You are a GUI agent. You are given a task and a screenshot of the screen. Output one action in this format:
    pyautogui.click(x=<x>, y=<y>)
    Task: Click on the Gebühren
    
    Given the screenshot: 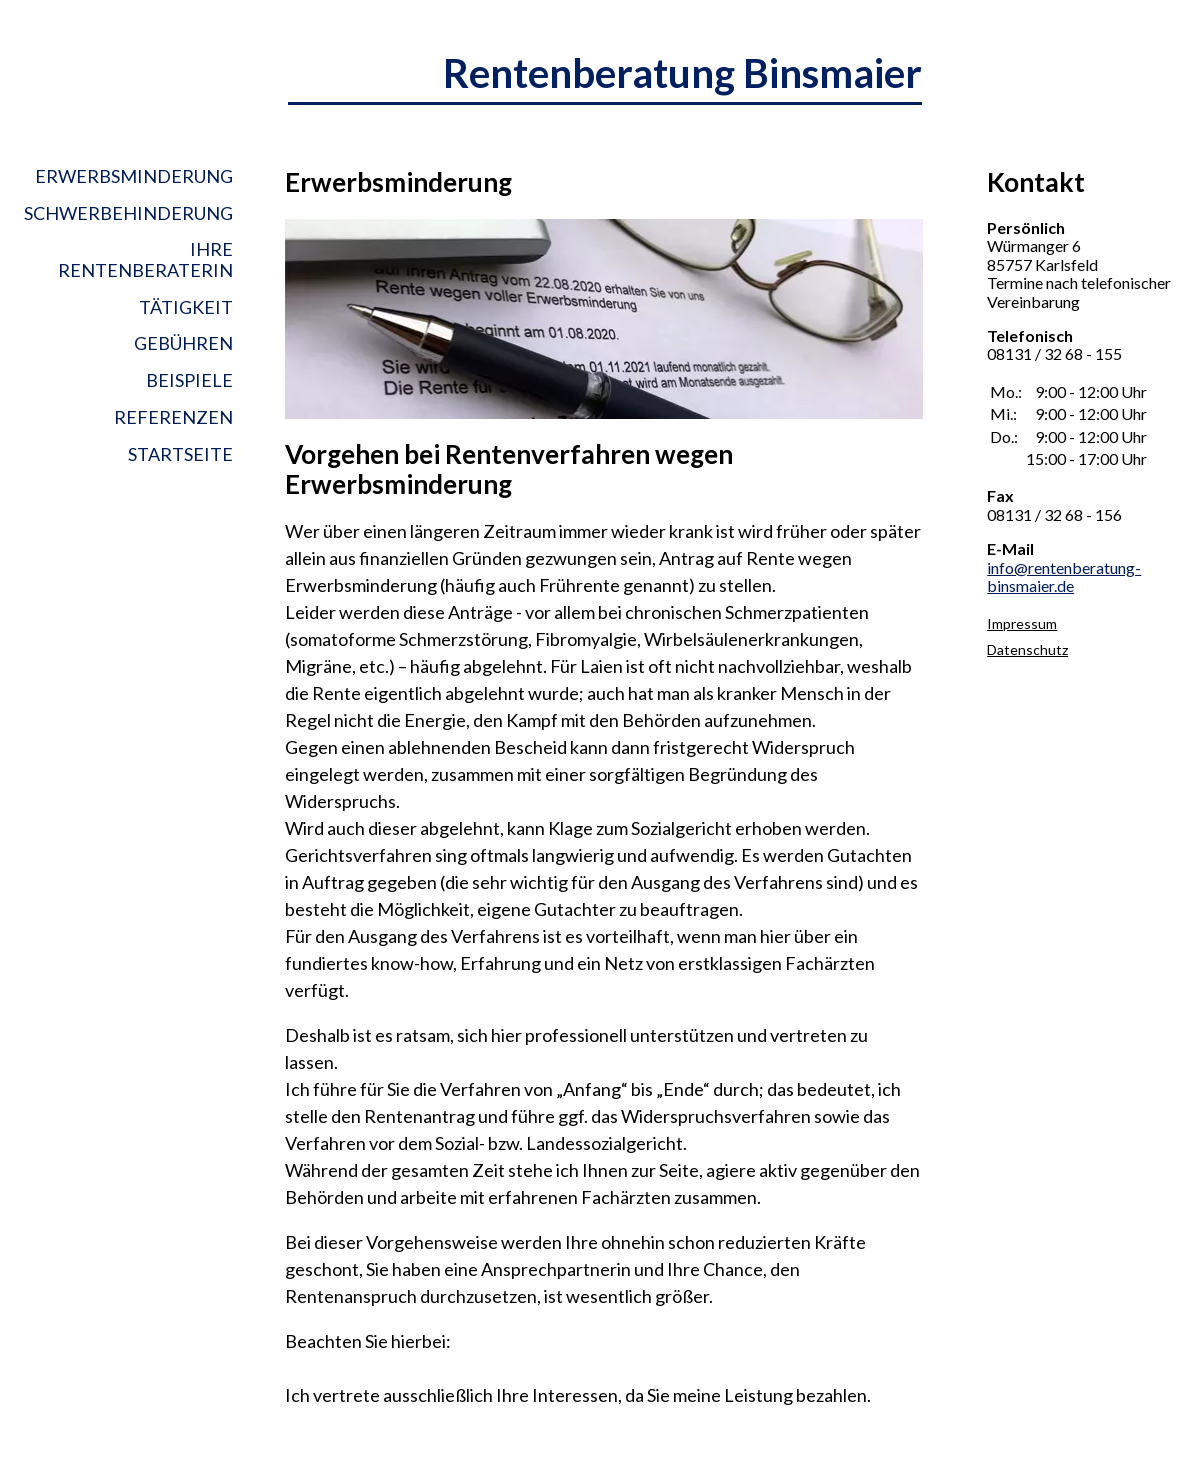 What is the action you would take?
    pyautogui.click(x=183, y=343)
    